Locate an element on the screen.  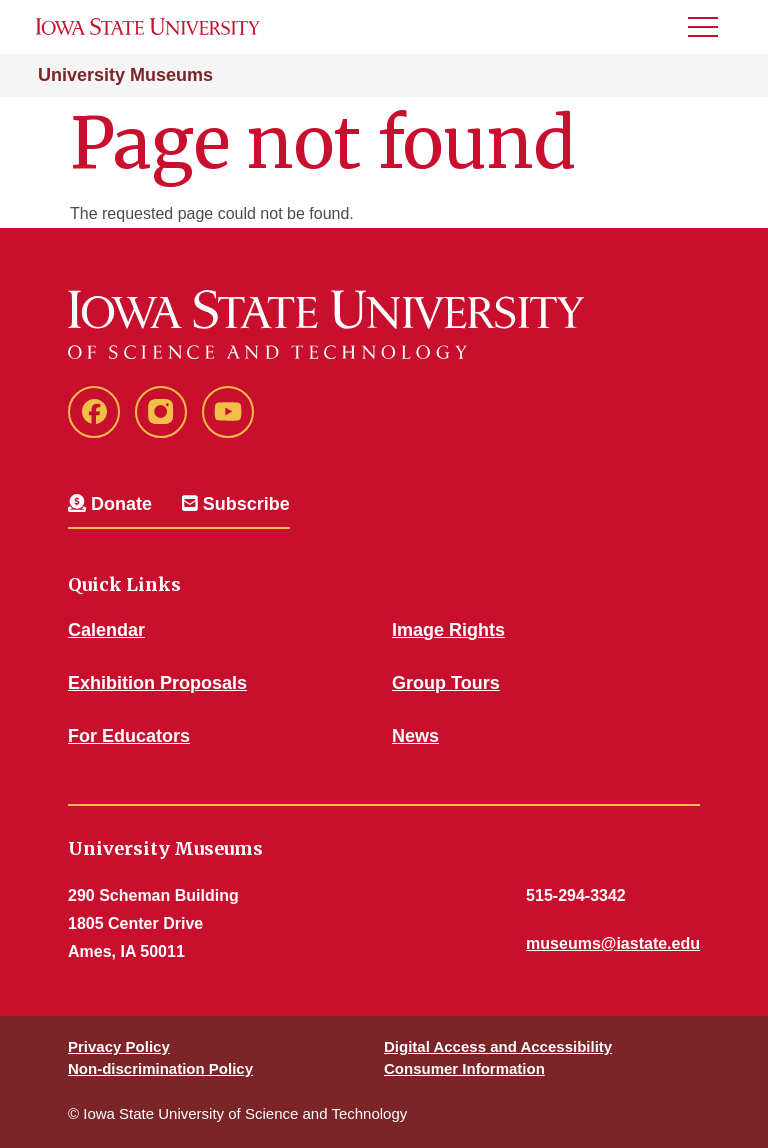
Exhibition Proposals is located at coordinates (157, 683).